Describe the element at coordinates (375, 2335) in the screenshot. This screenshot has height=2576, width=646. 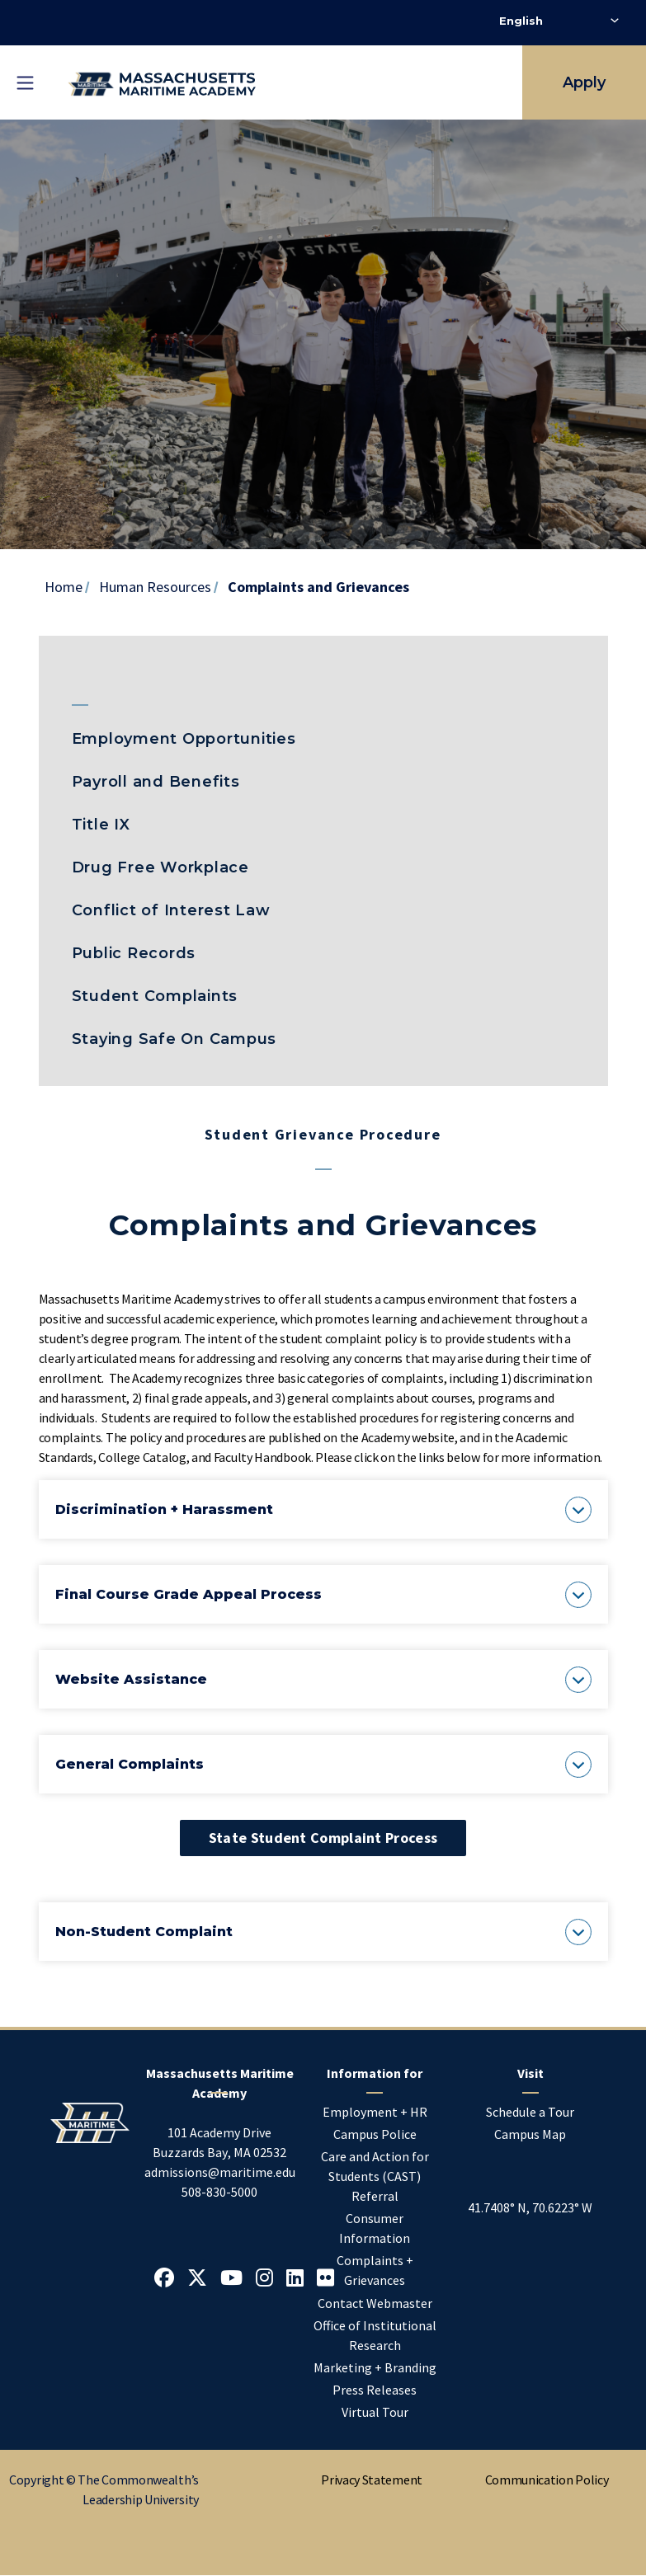
I see `Office of Institutional Research` at that location.